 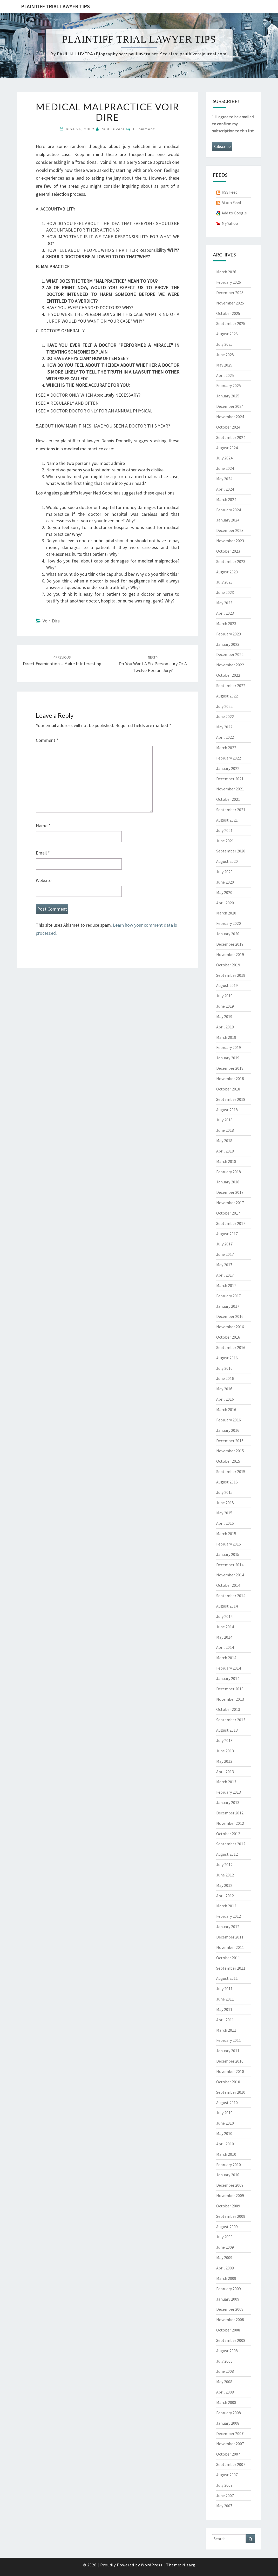 I want to click on May 2013, so click(x=224, y=1761).